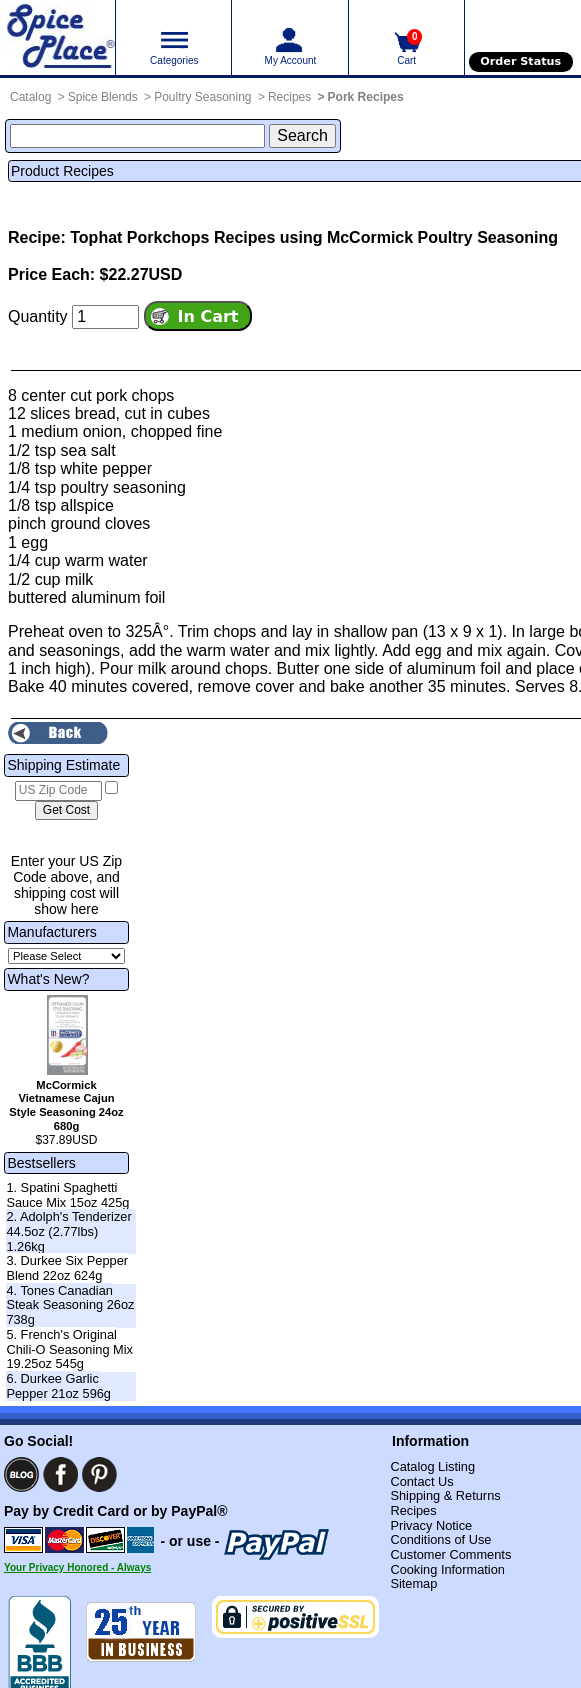  What do you see at coordinates (366, 97) in the screenshot?
I see `Pork Recipes` at bounding box center [366, 97].